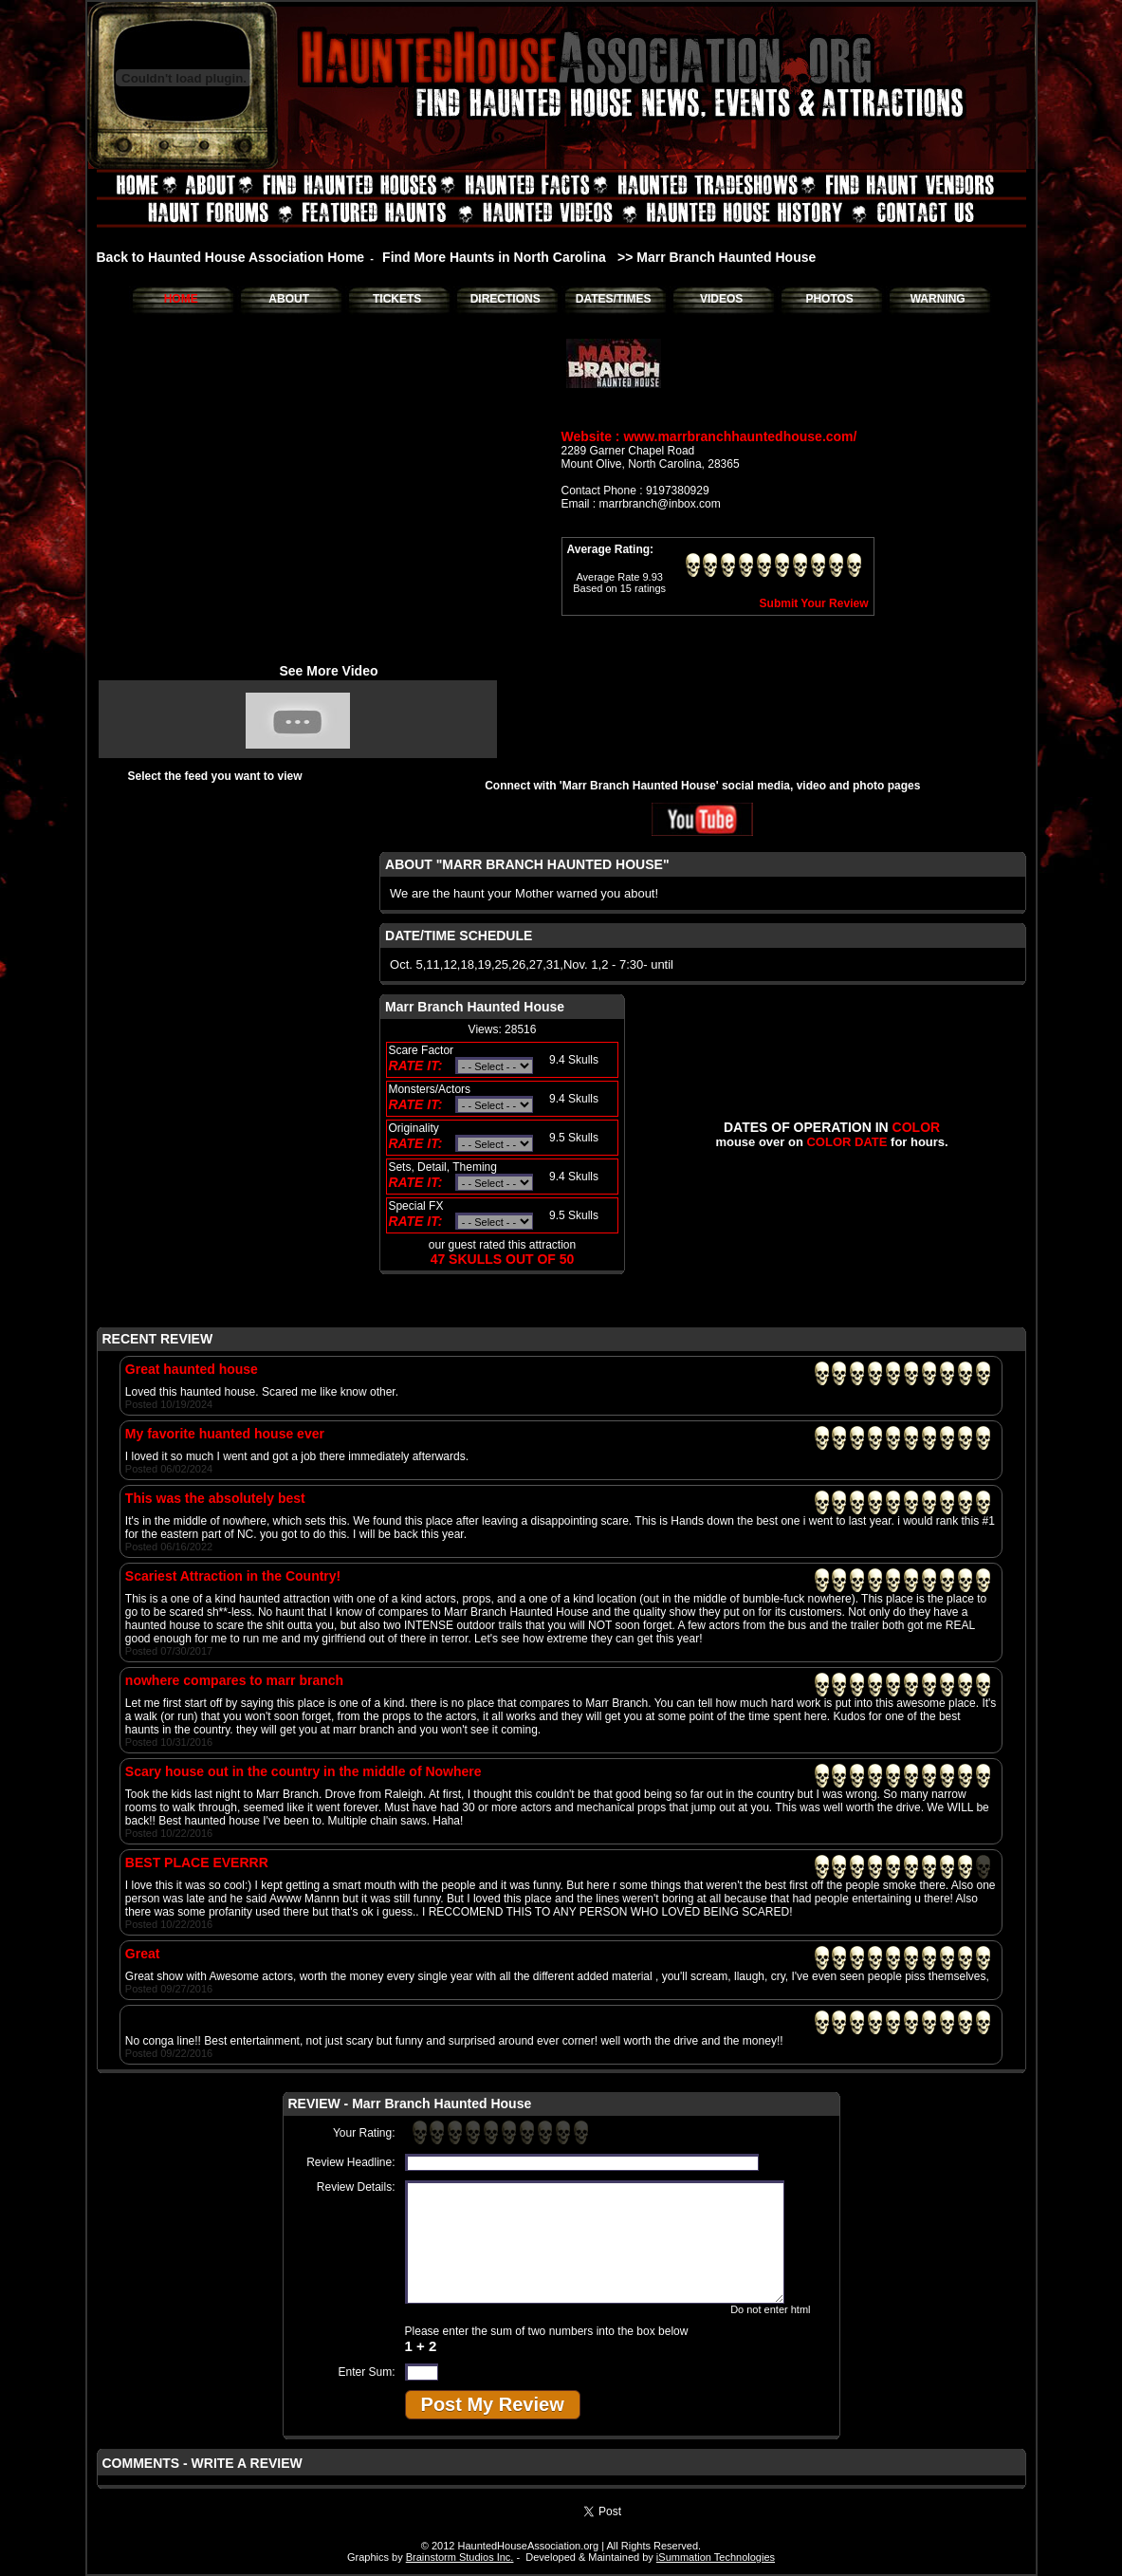  Describe the element at coordinates (505, 299) in the screenshot. I see `DIRECTIONS` at that location.